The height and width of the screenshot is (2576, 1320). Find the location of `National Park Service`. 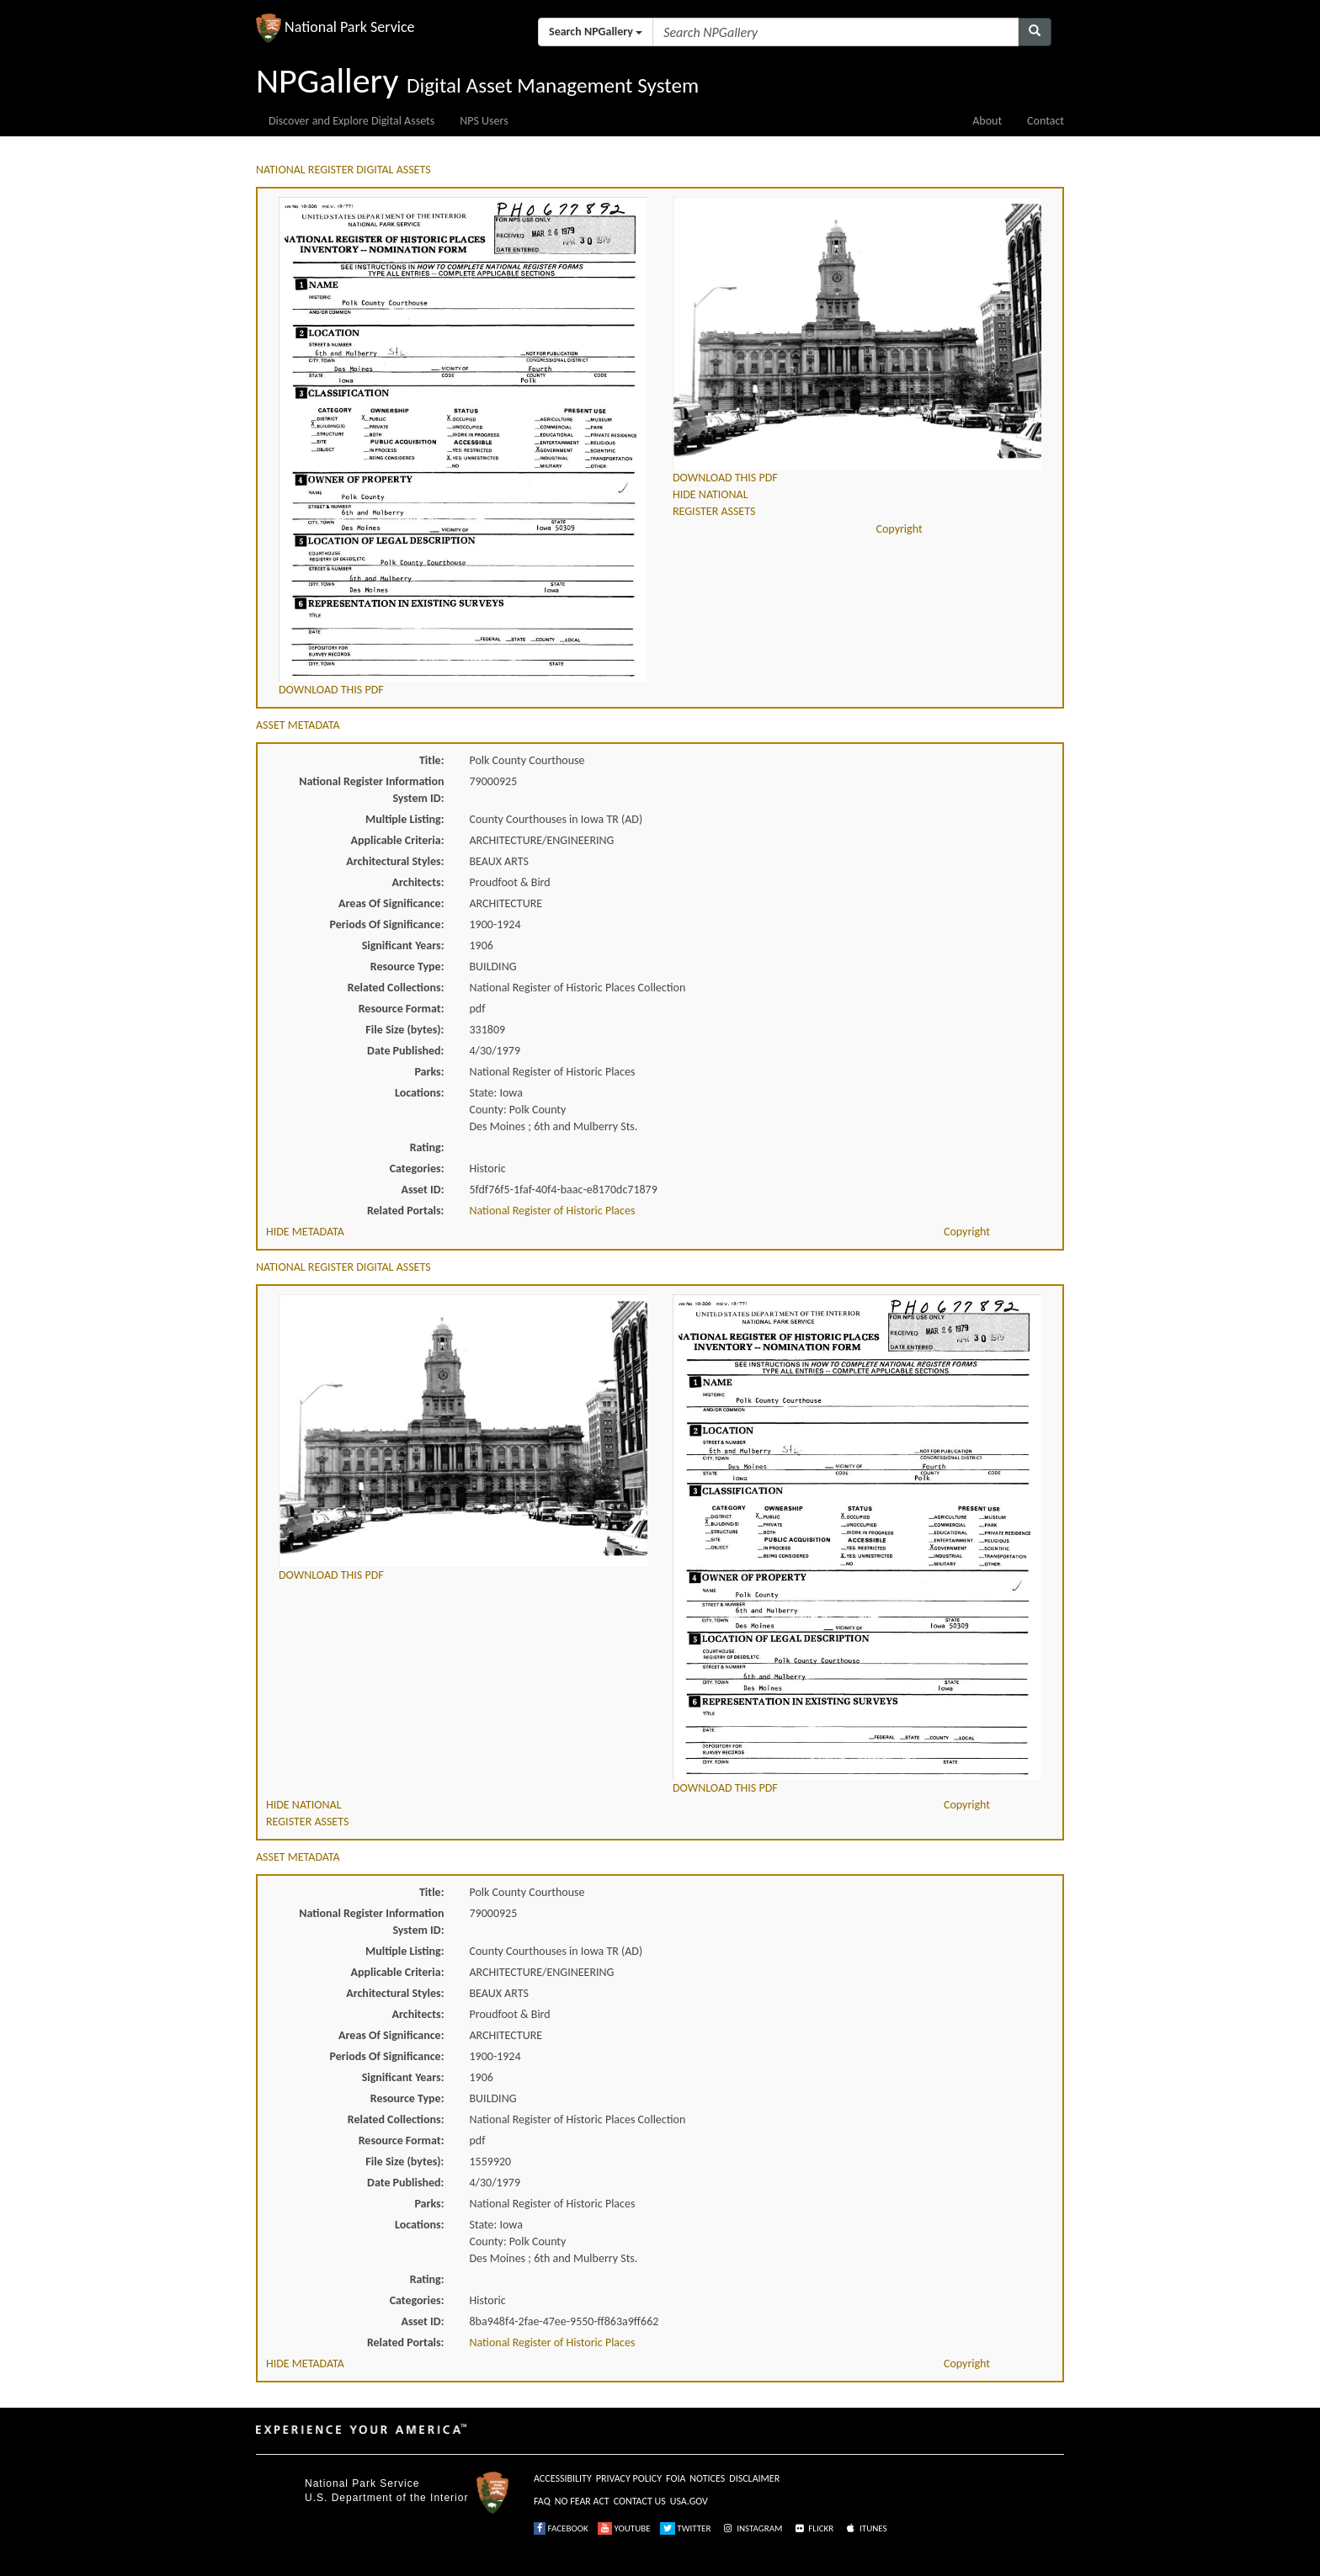

National Park Service is located at coordinates (362, 2483).